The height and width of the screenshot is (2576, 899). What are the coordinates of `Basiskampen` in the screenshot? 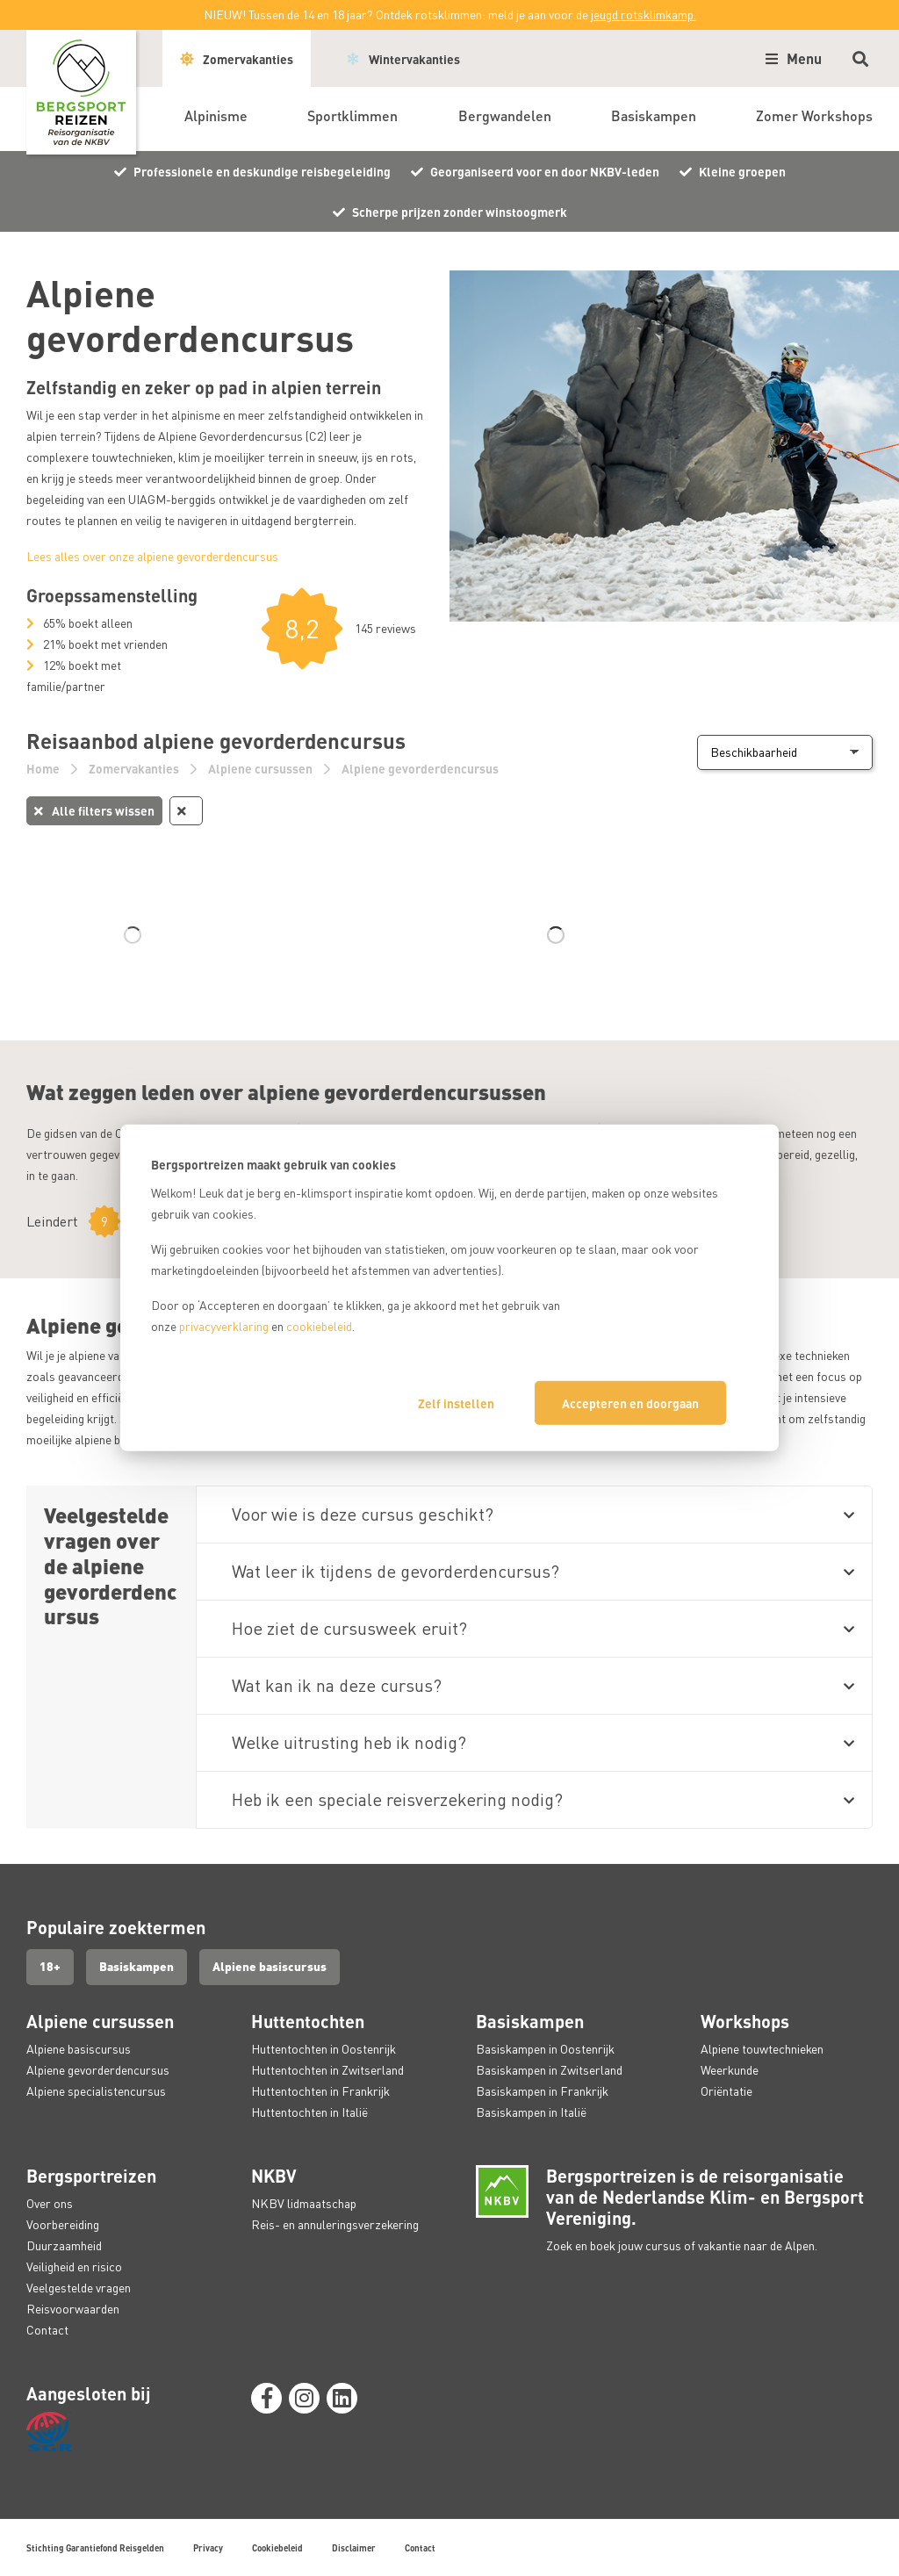 It's located at (137, 1967).